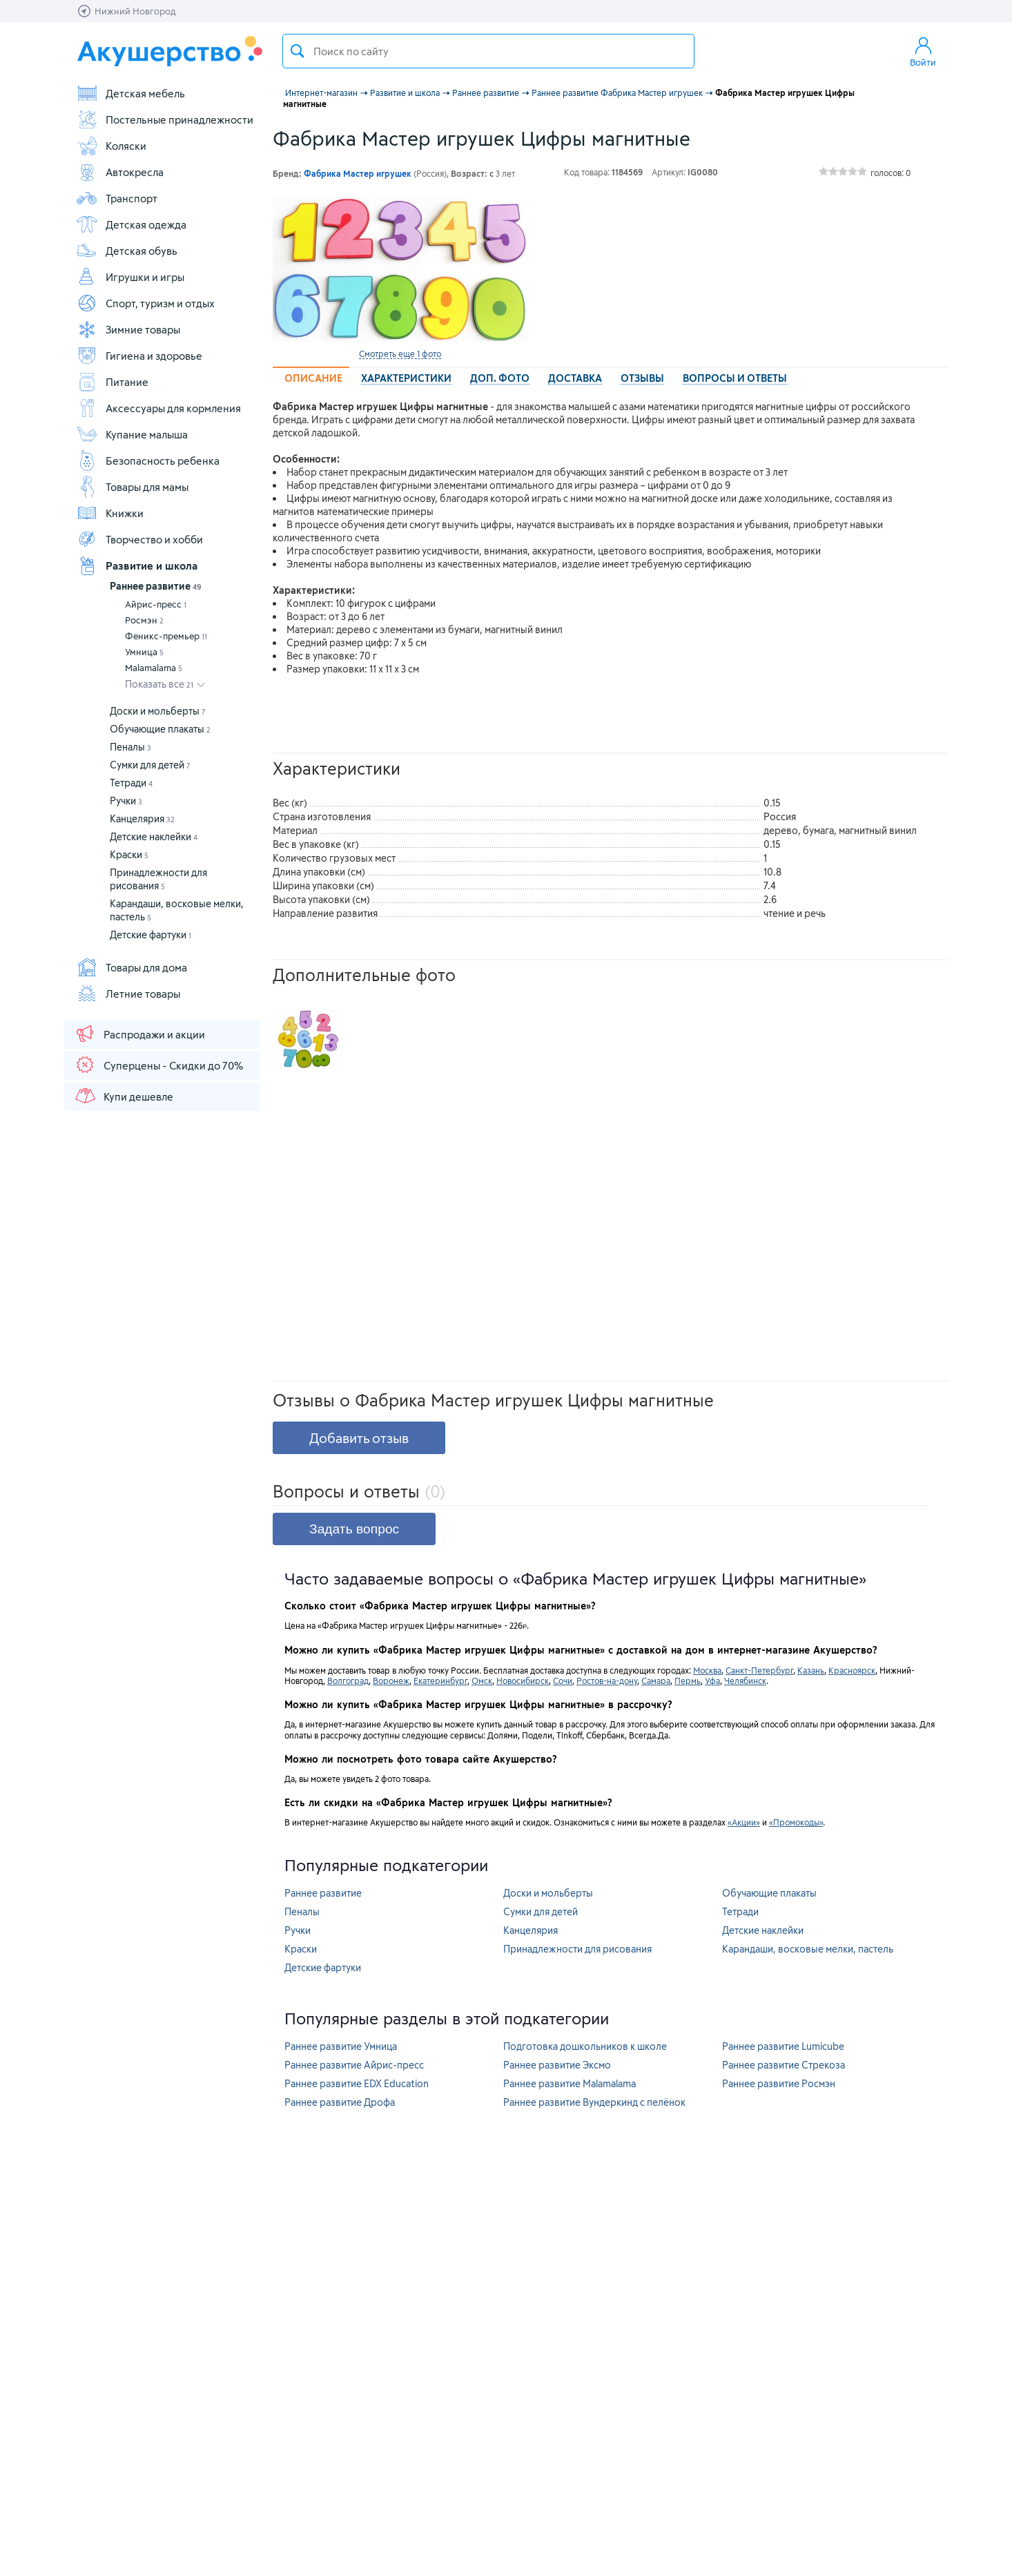 The image size is (1012, 2576). I want to click on Сочи, so click(562, 1680).